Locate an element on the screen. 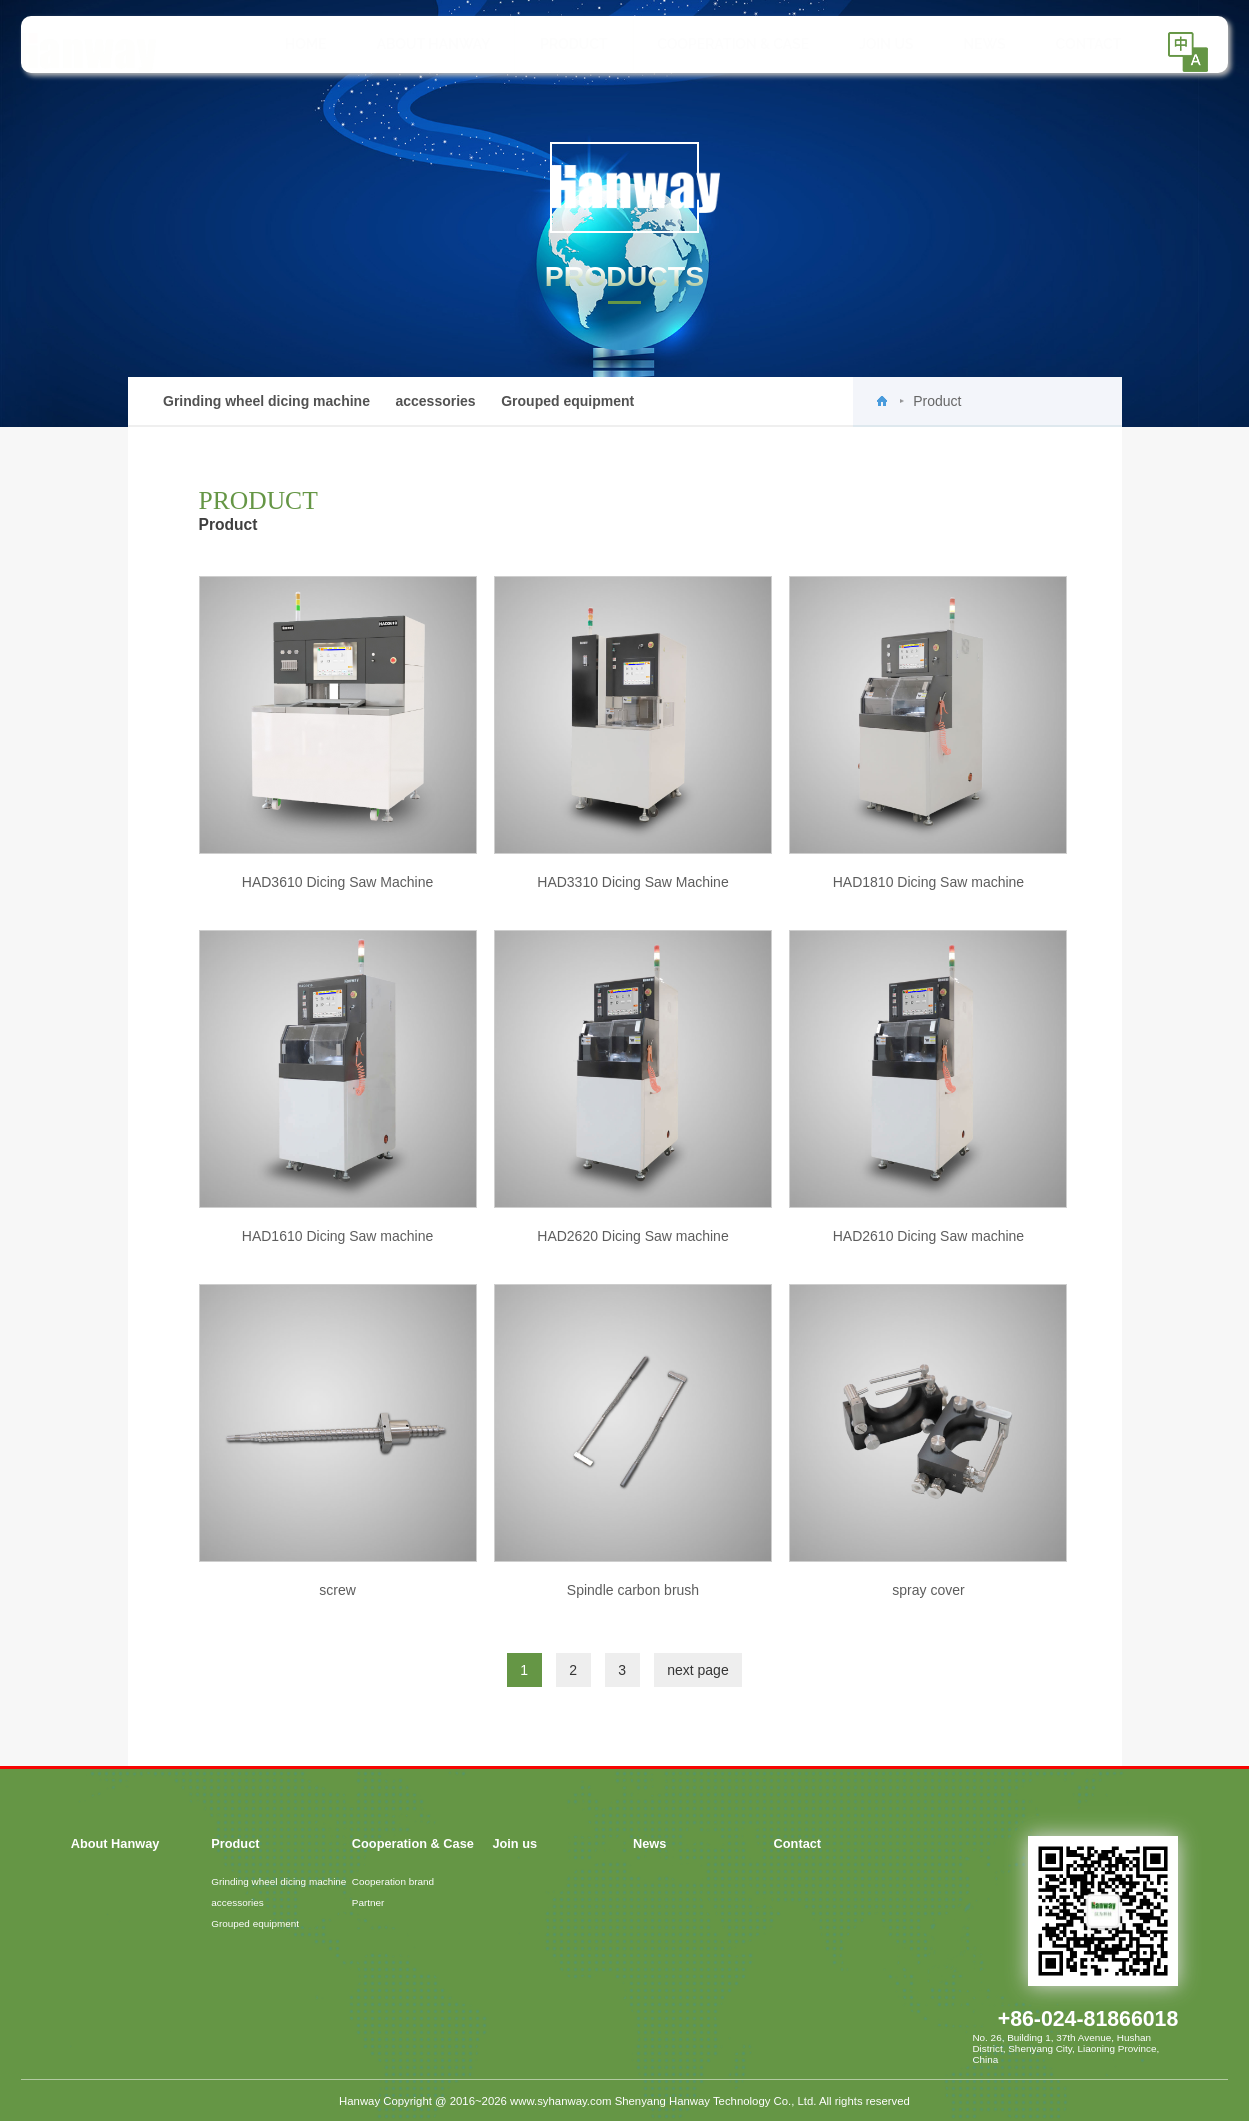 The width and height of the screenshot is (1249, 2121). accessories is located at coordinates (435, 401).